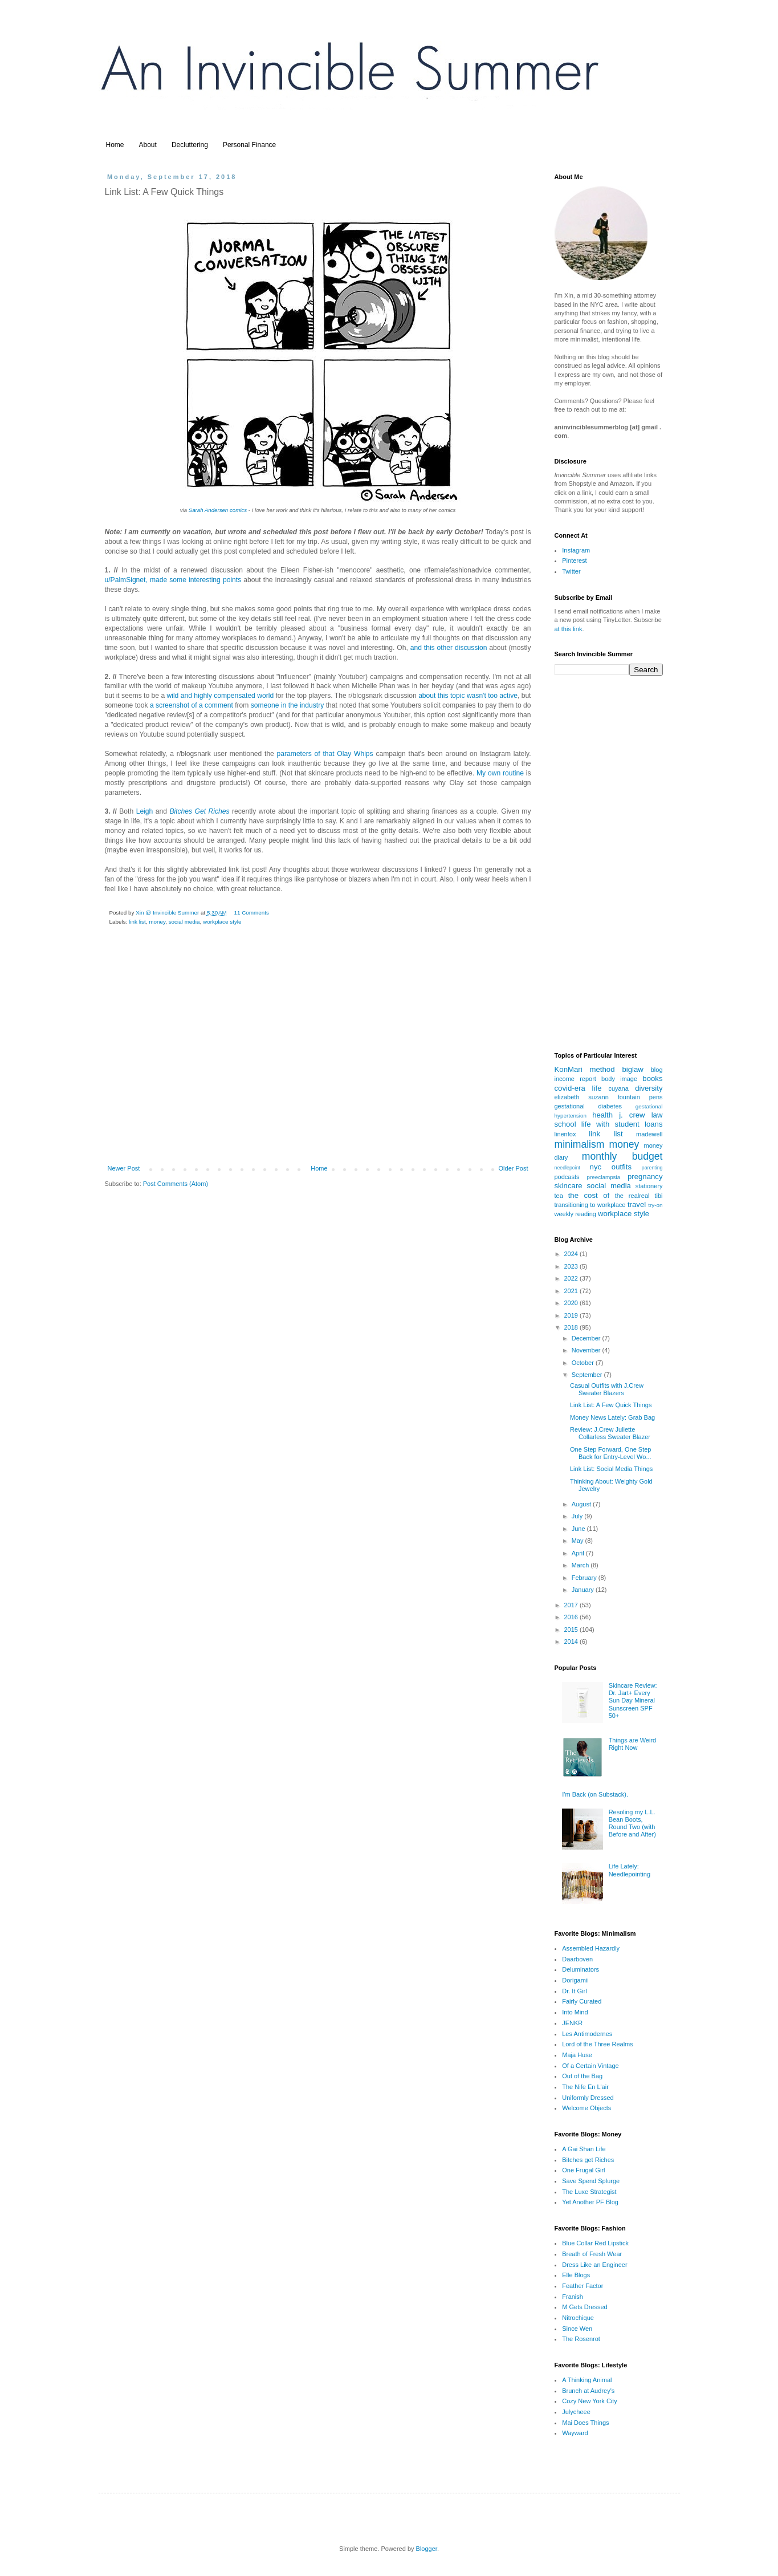 Image resolution: width=778 pixels, height=2576 pixels. What do you see at coordinates (587, 2033) in the screenshot?
I see `Les Antimodernes` at bounding box center [587, 2033].